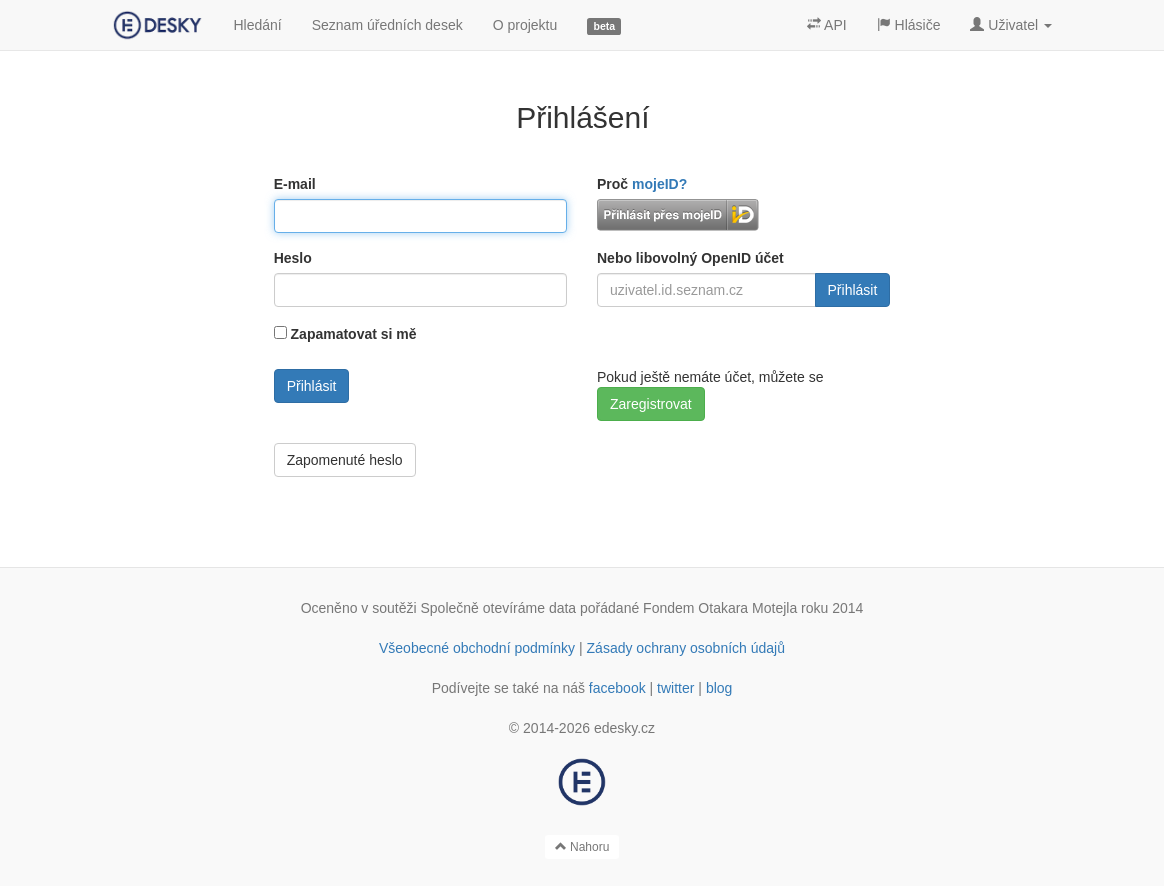 The width and height of the screenshot is (1164, 886). Describe the element at coordinates (354, 334) in the screenshot. I see `Zapamatovat si mě` at that location.